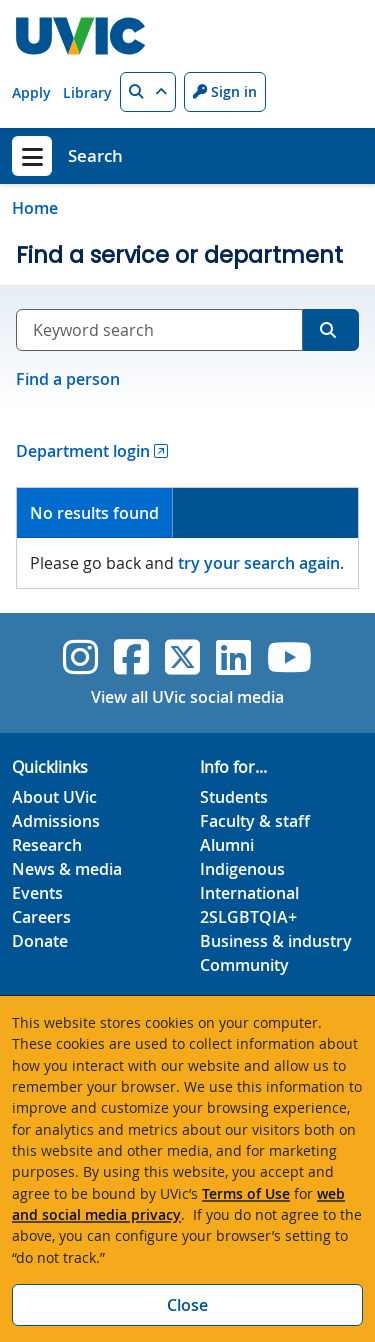  I want to click on Donate [Donate footer link], so click(40, 941).